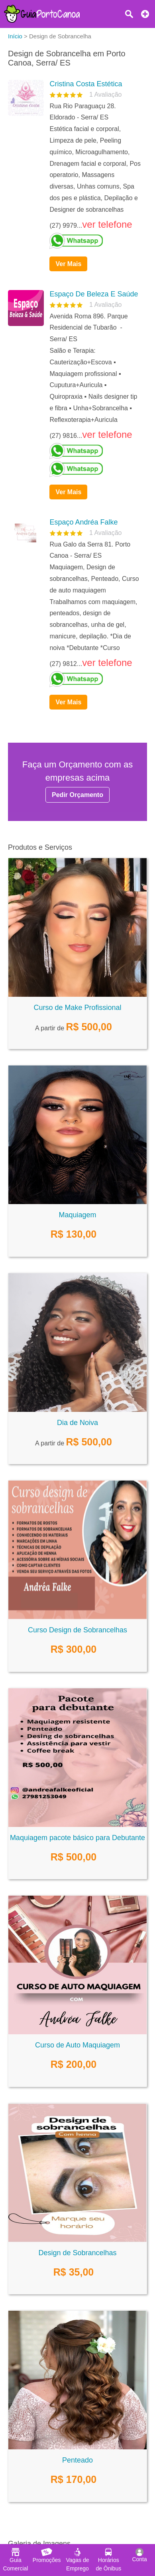  What do you see at coordinates (77, 1423) in the screenshot?
I see `Dia de Noiva` at bounding box center [77, 1423].